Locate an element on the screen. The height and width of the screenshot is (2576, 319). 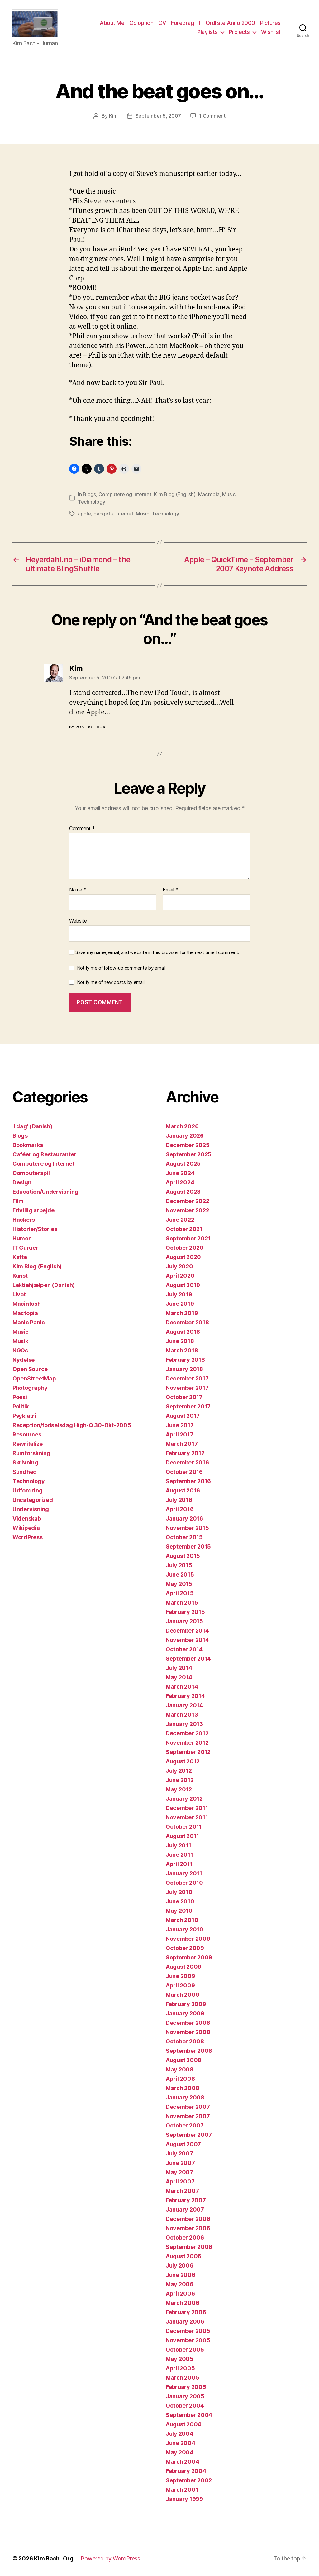
April 2020 is located at coordinates (180, 1275).